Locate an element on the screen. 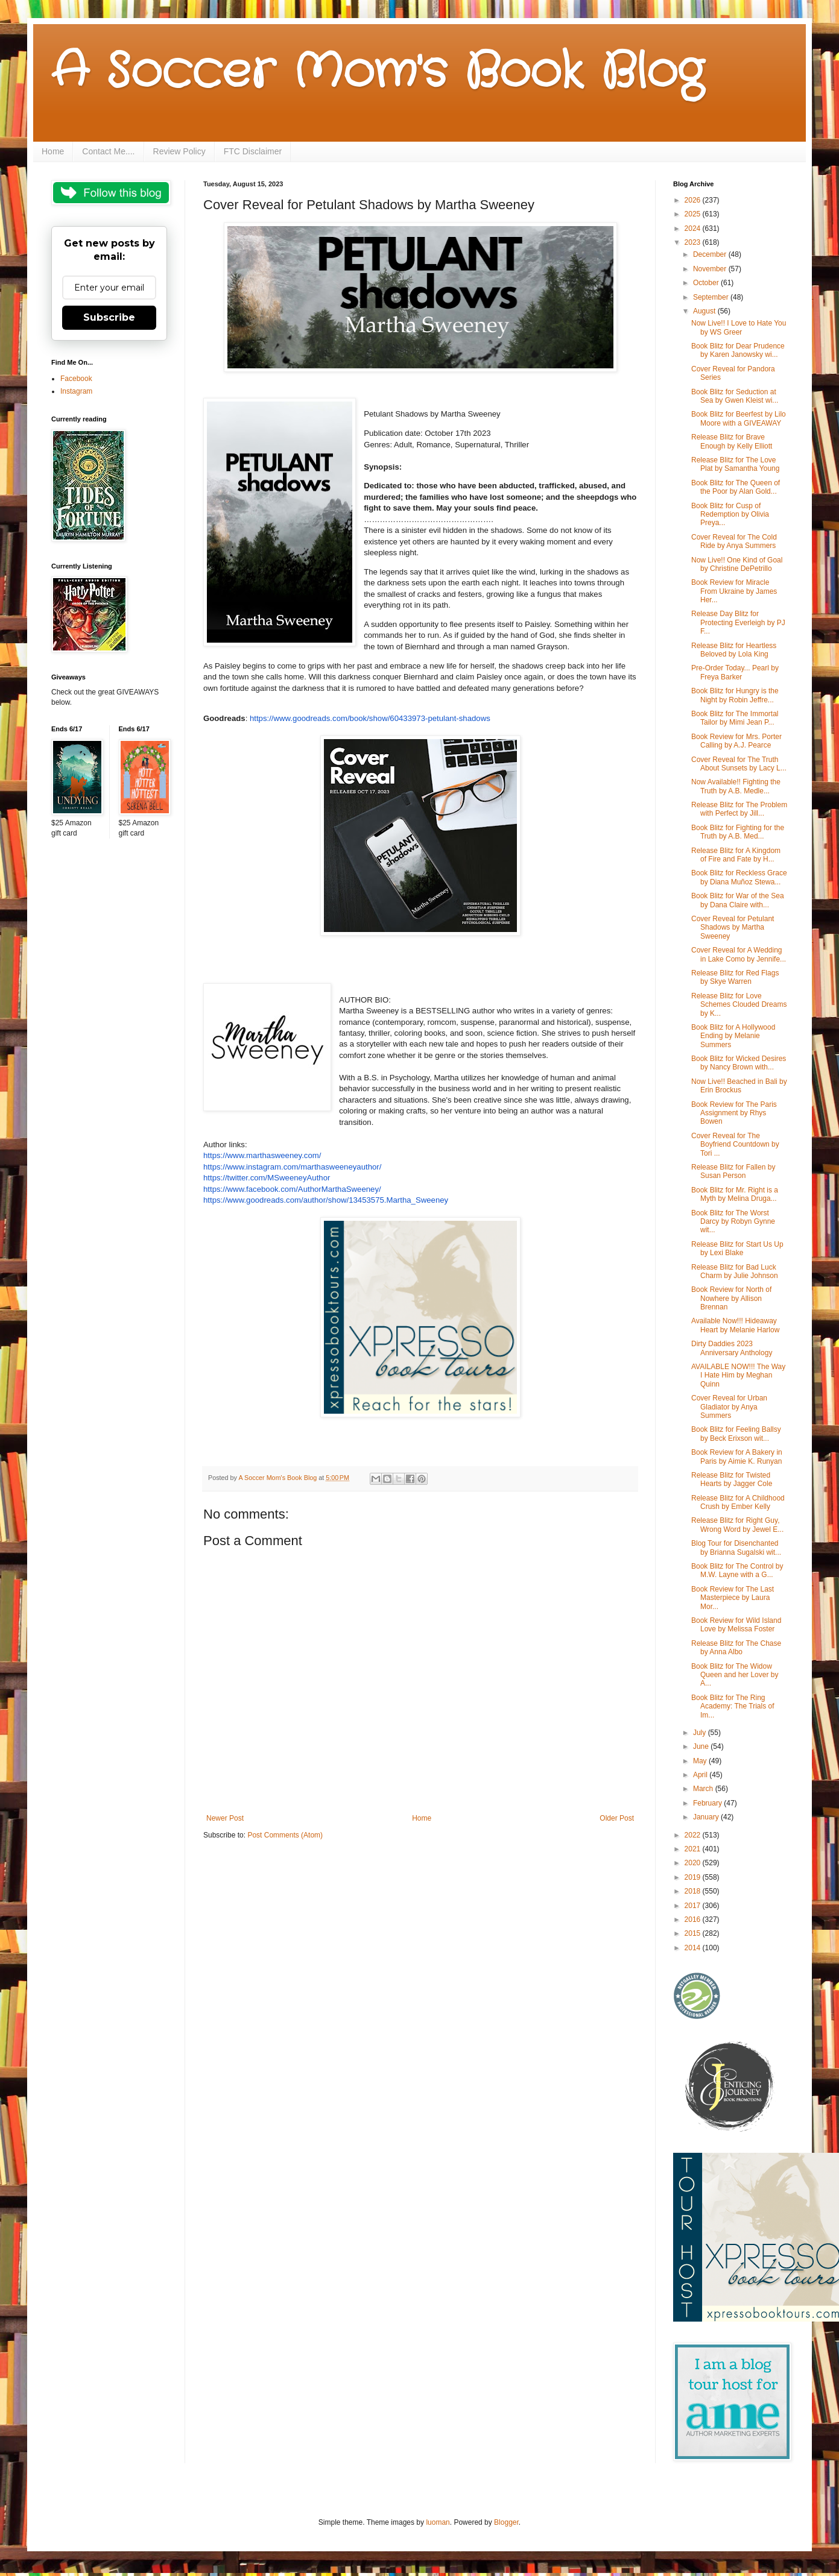  Cover Reveal for Urban Gladiator by Anya Summers is located at coordinates (729, 1407).